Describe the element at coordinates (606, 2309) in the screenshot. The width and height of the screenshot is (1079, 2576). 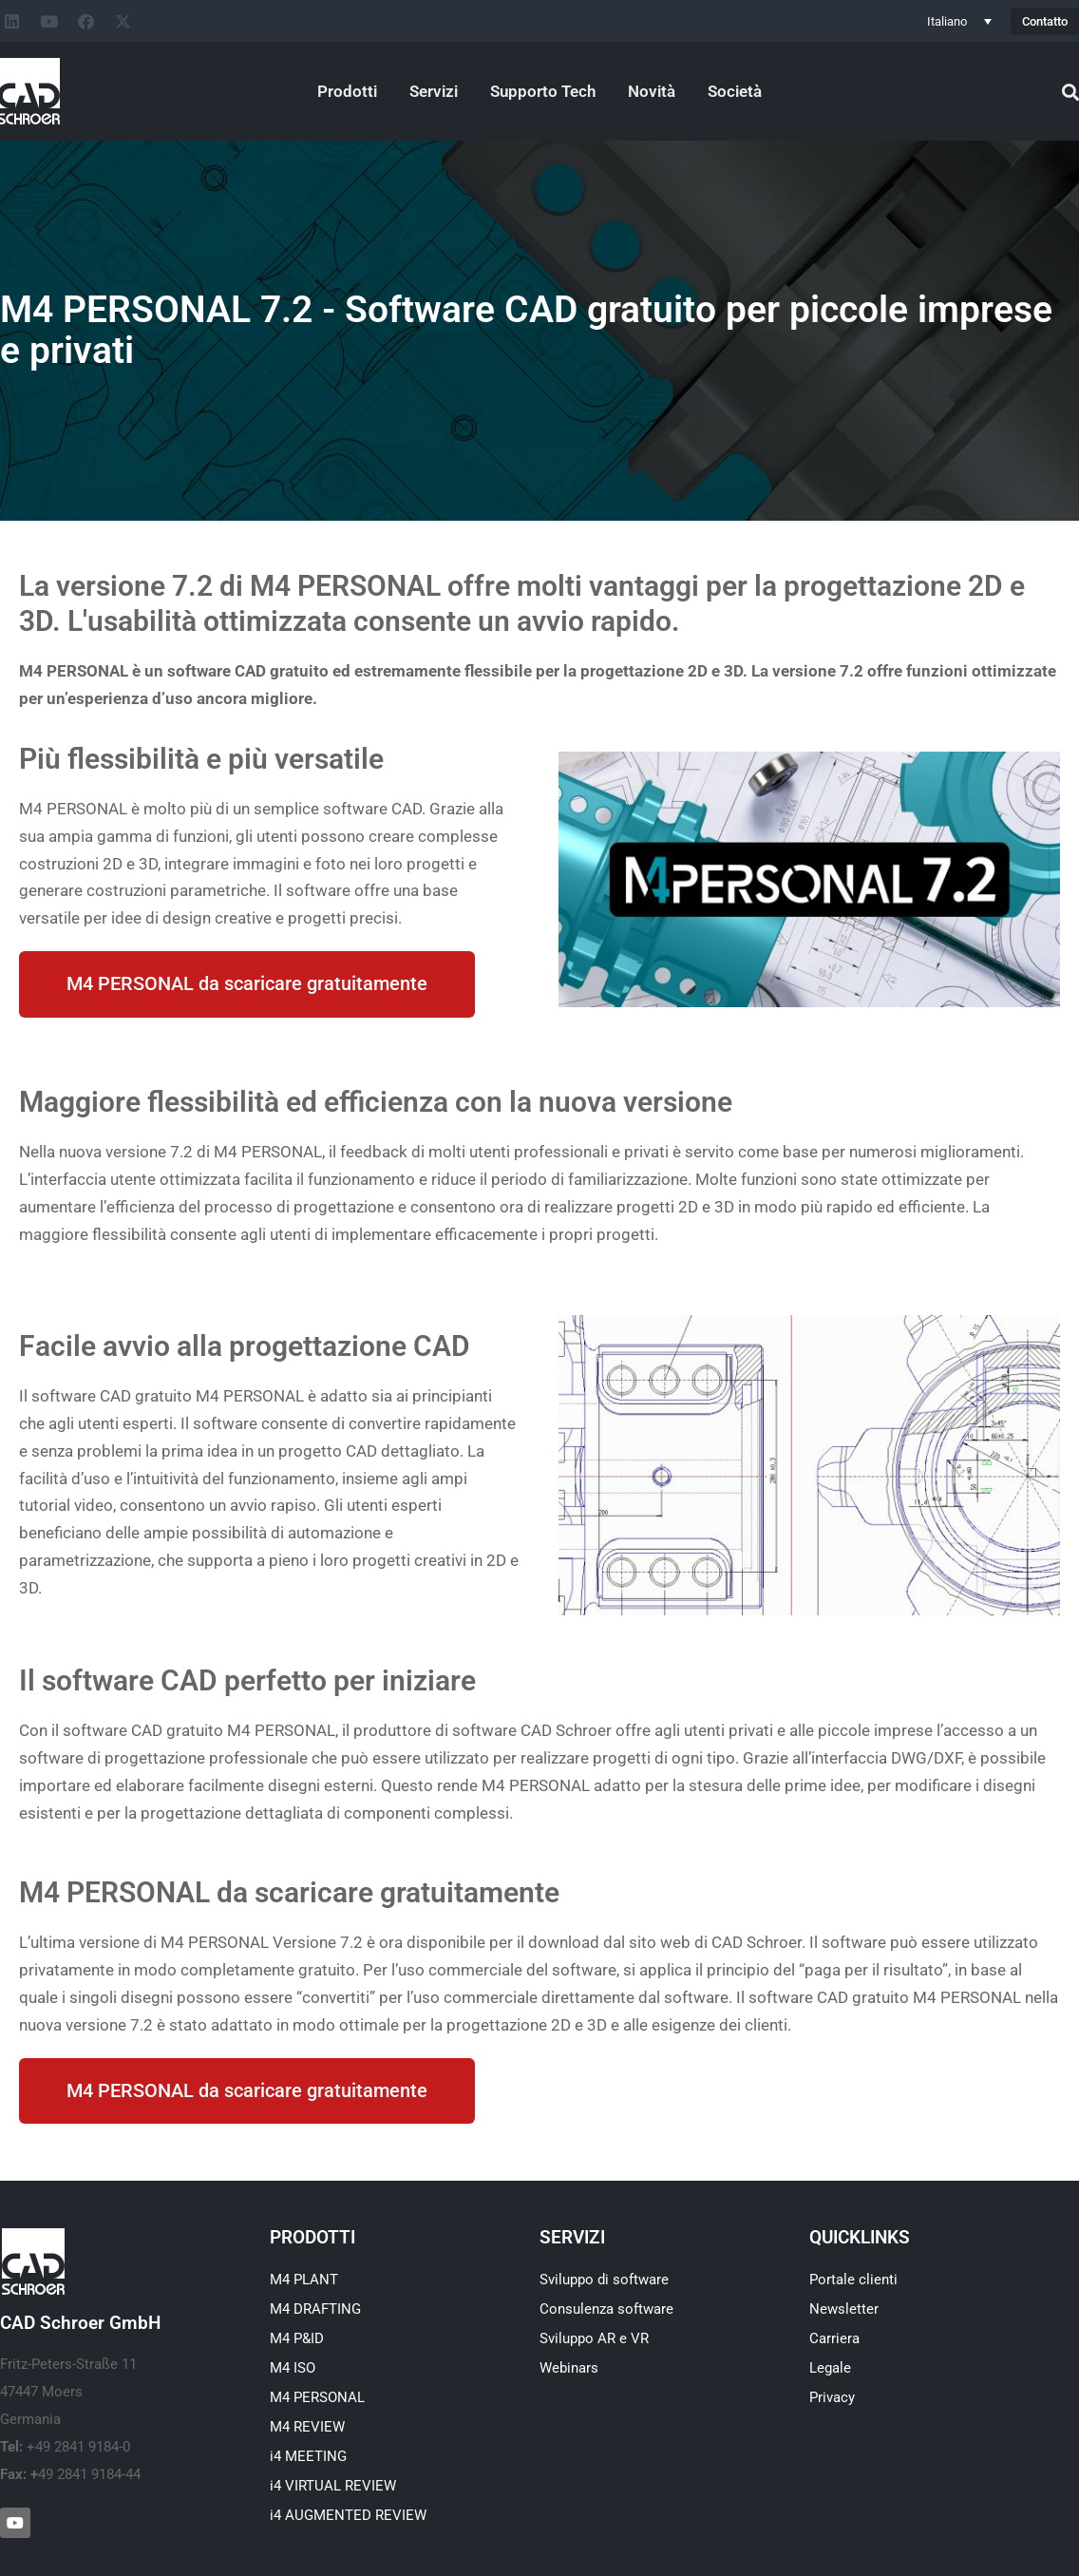
I see `Consulenza software` at that location.